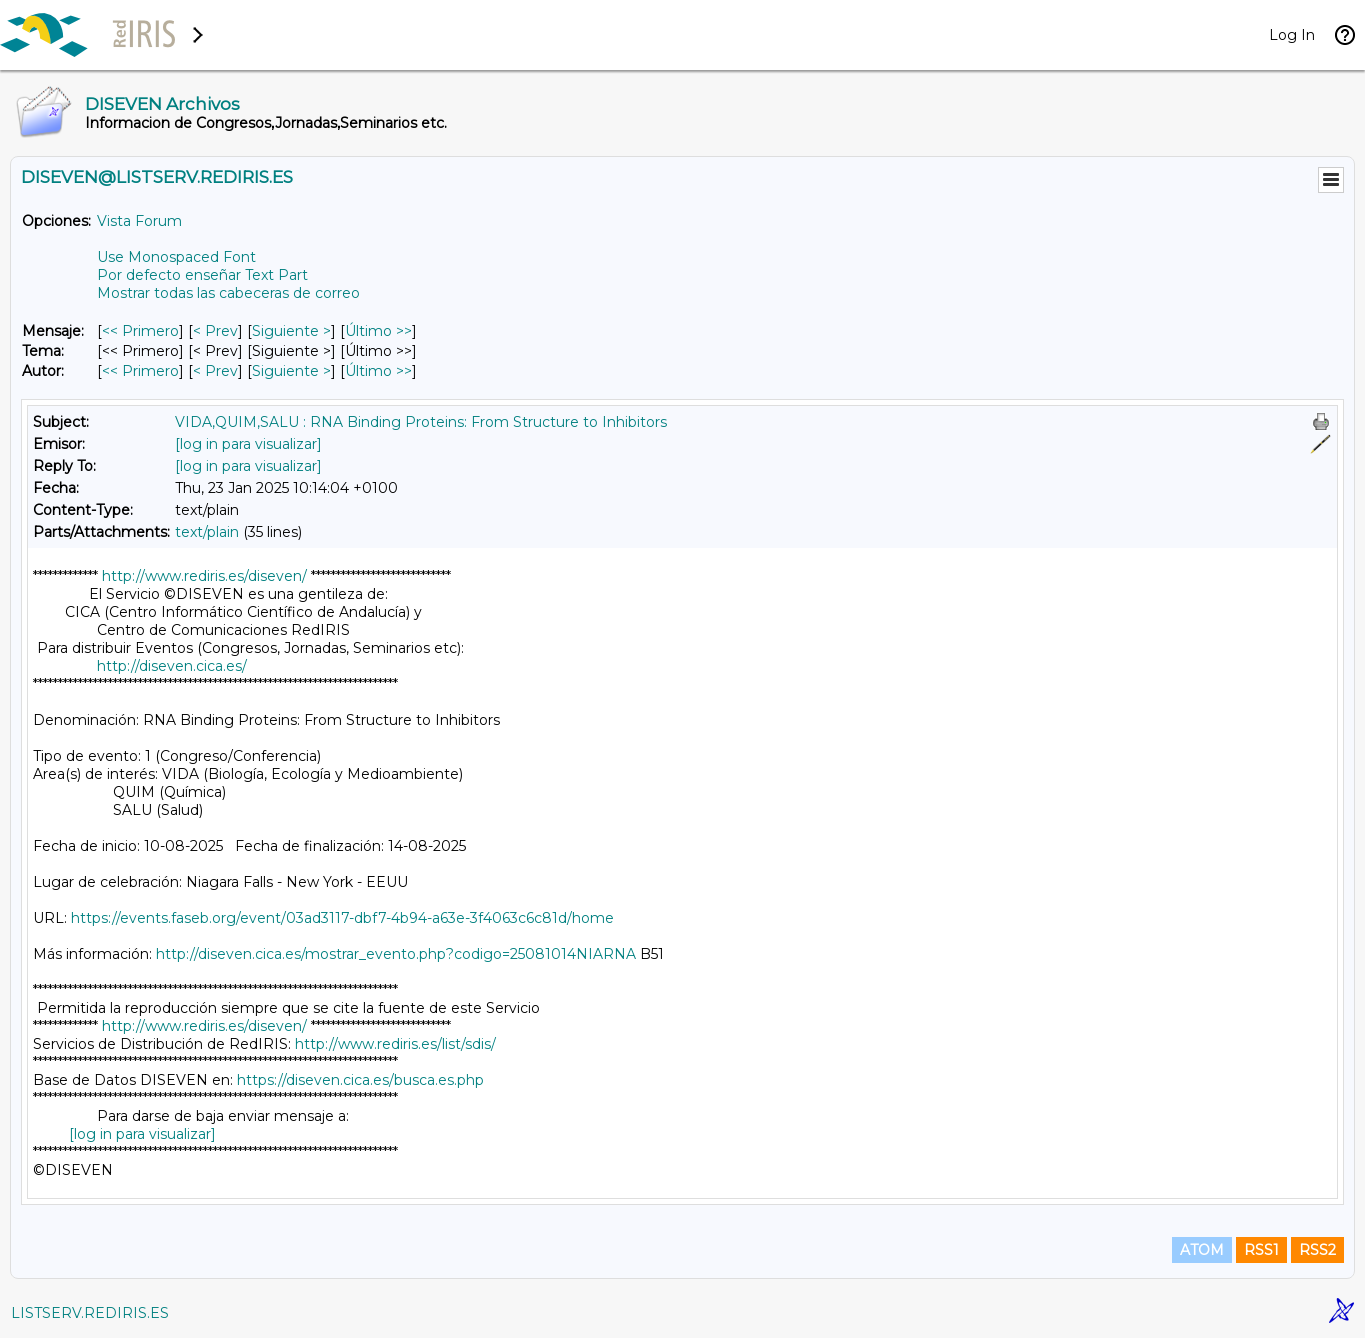 This screenshot has height=1338, width=1365. Describe the element at coordinates (1292, 35) in the screenshot. I see `Log In` at that location.